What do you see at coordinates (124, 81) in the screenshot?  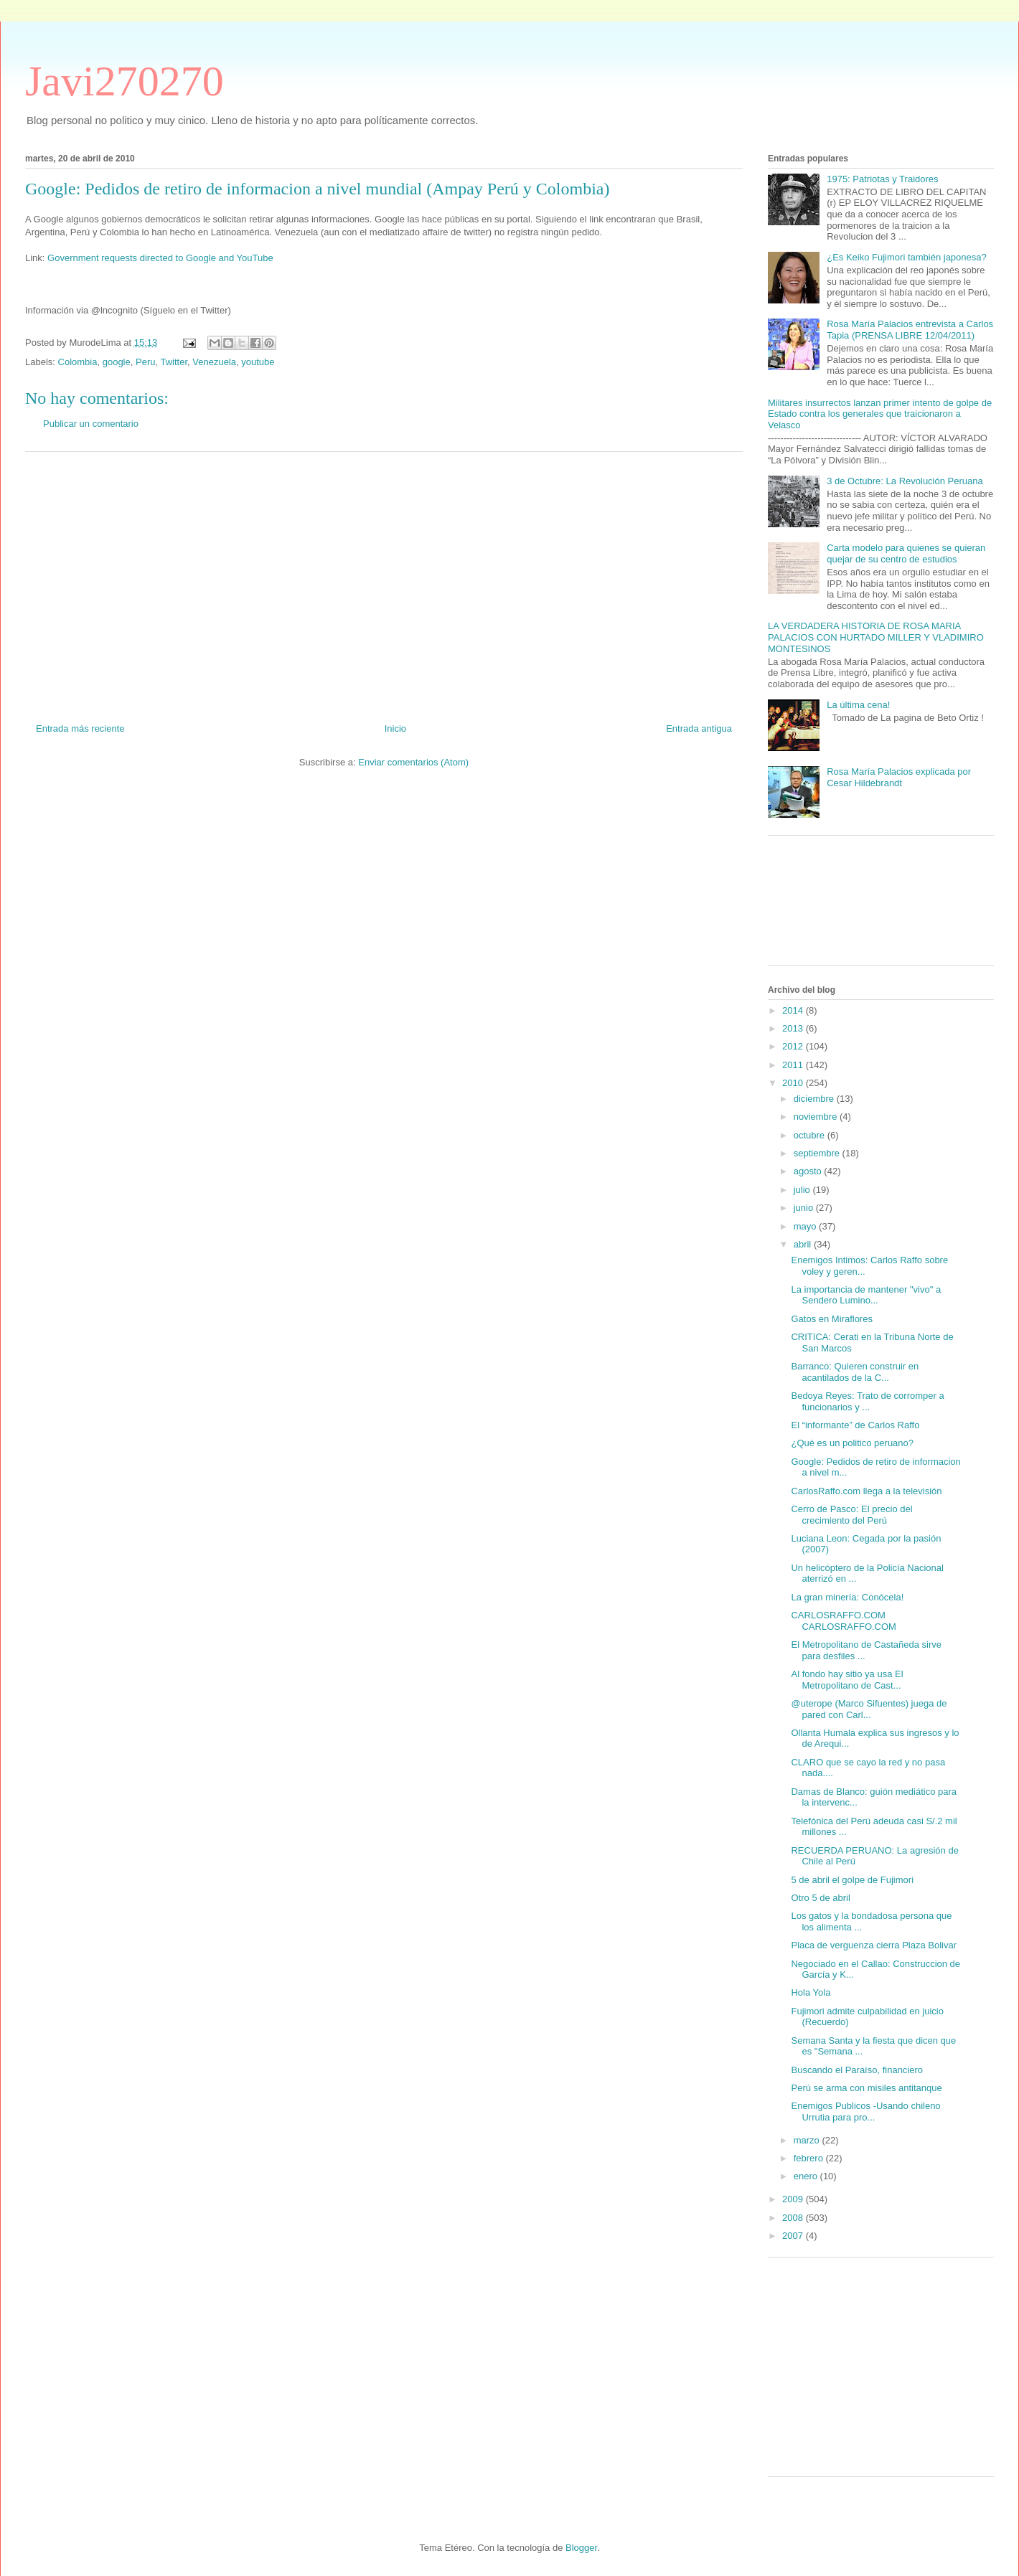 I see `Javi270270` at bounding box center [124, 81].